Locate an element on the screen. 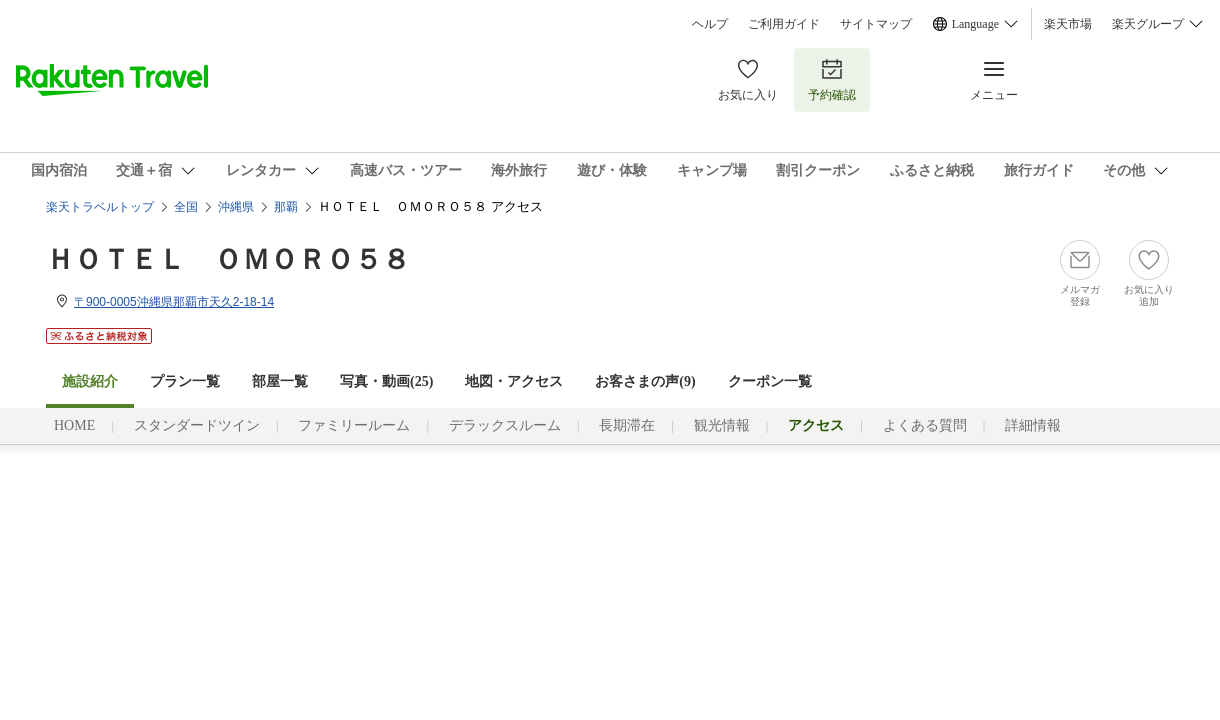 The image size is (1220, 720). 楽天トラベルトップ is located at coordinates (100, 207).